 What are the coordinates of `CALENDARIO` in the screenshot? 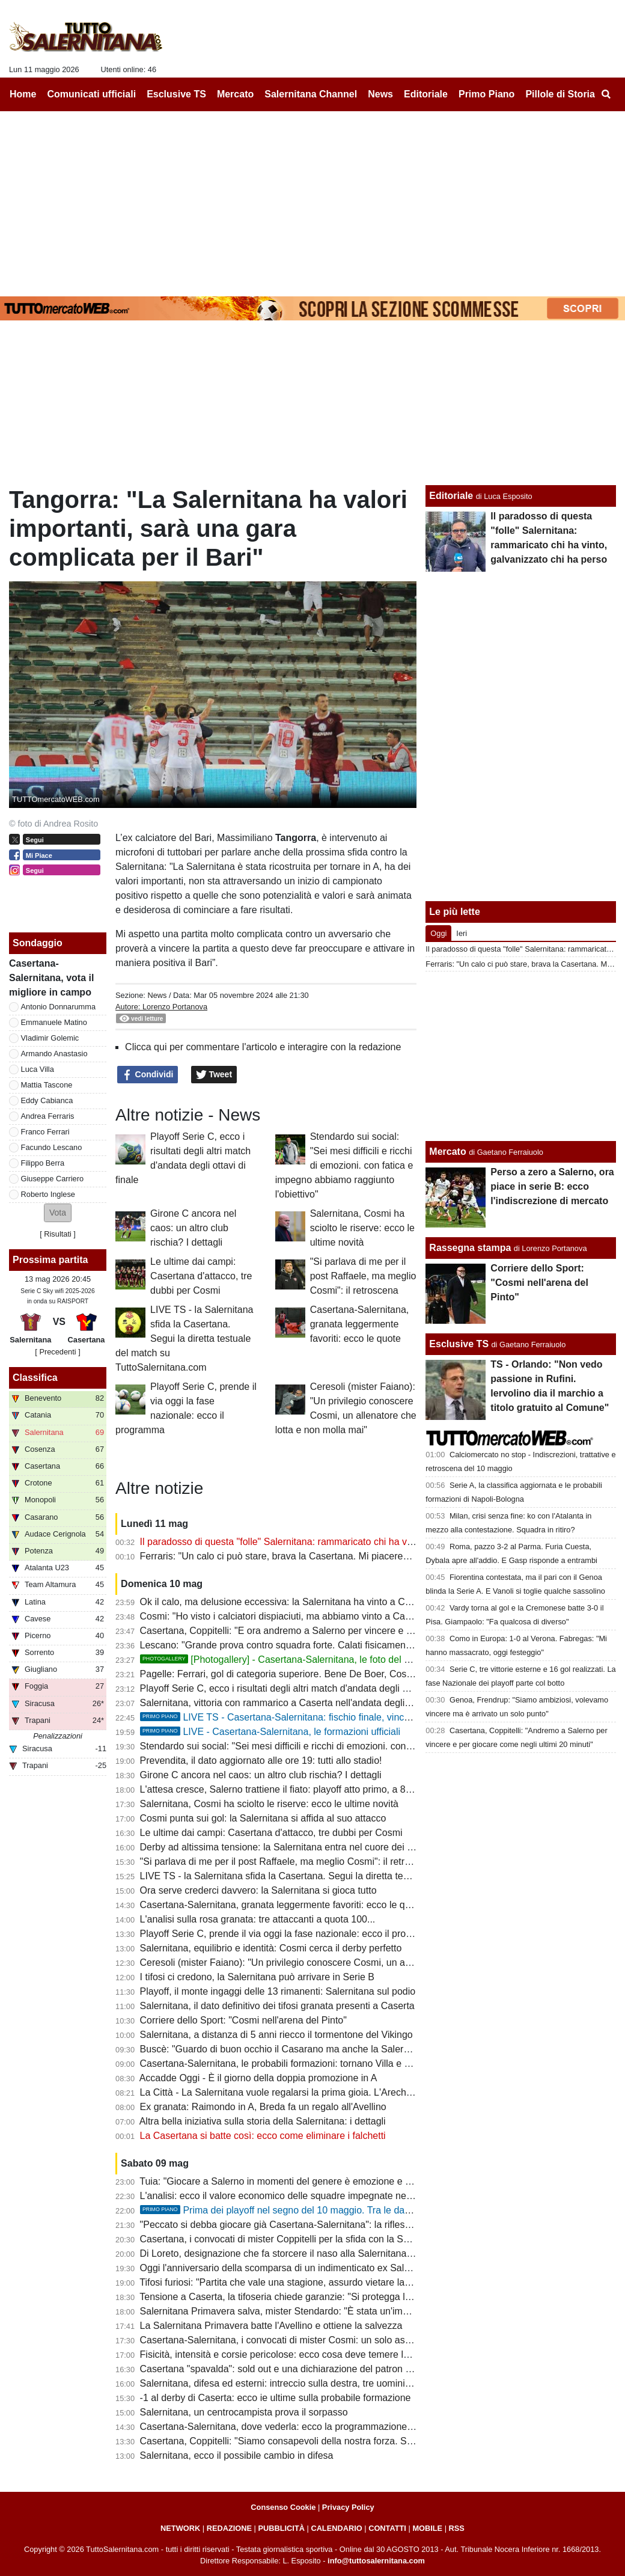 It's located at (336, 2528).